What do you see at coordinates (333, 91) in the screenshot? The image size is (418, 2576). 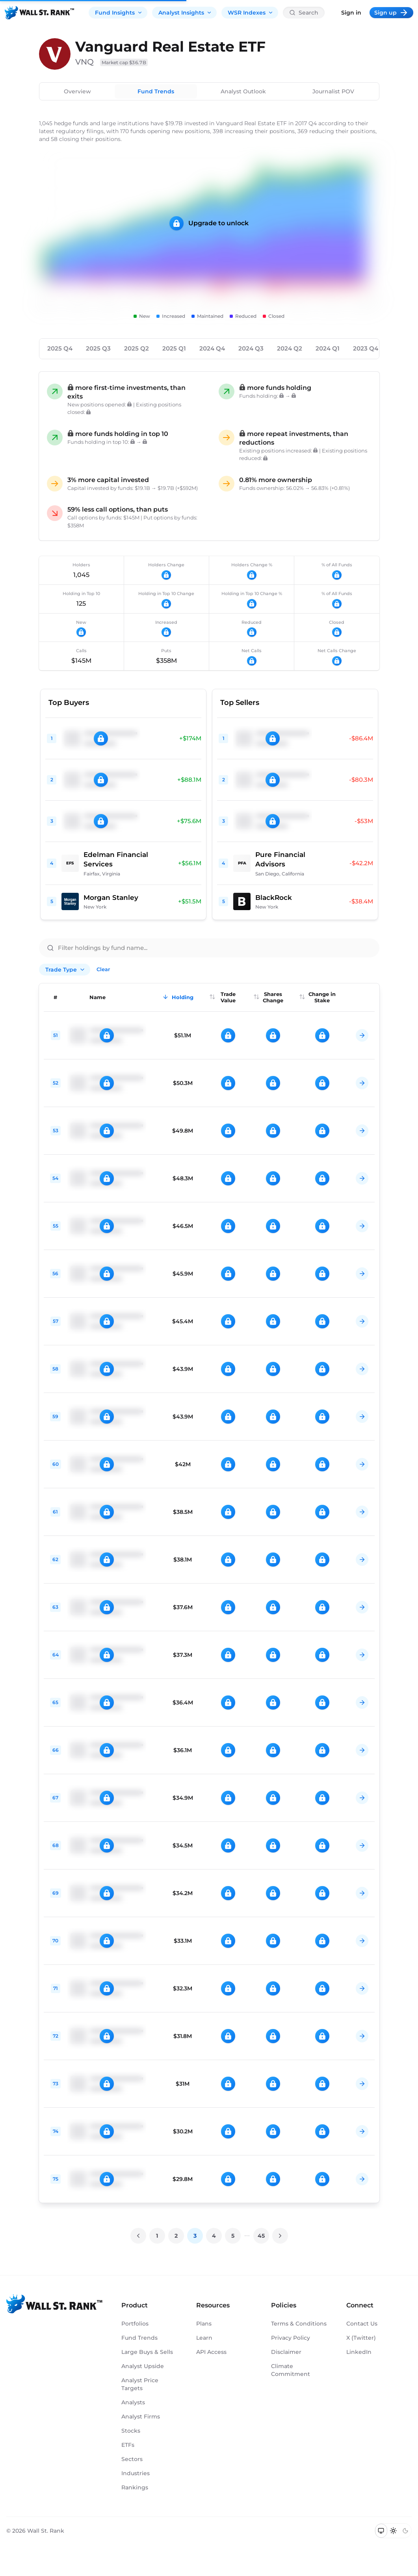 I see `Journalist POV` at bounding box center [333, 91].